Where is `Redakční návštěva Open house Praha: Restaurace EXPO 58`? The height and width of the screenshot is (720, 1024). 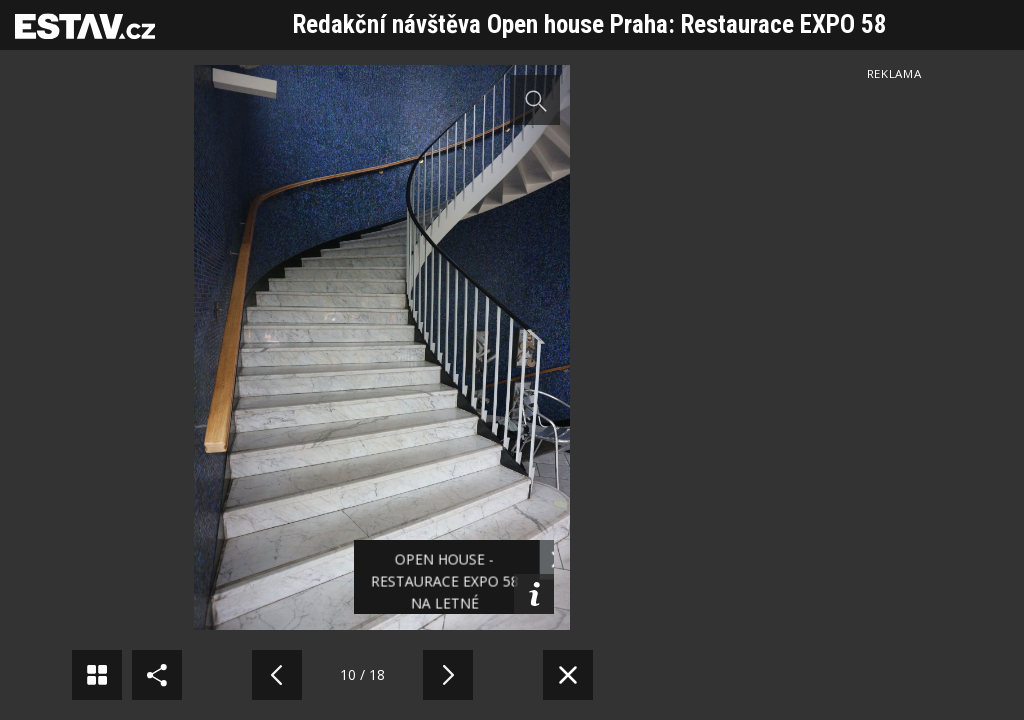
Redakční návštěva Open house Praha: Restaurace EXPO 58 is located at coordinates (590, 24).